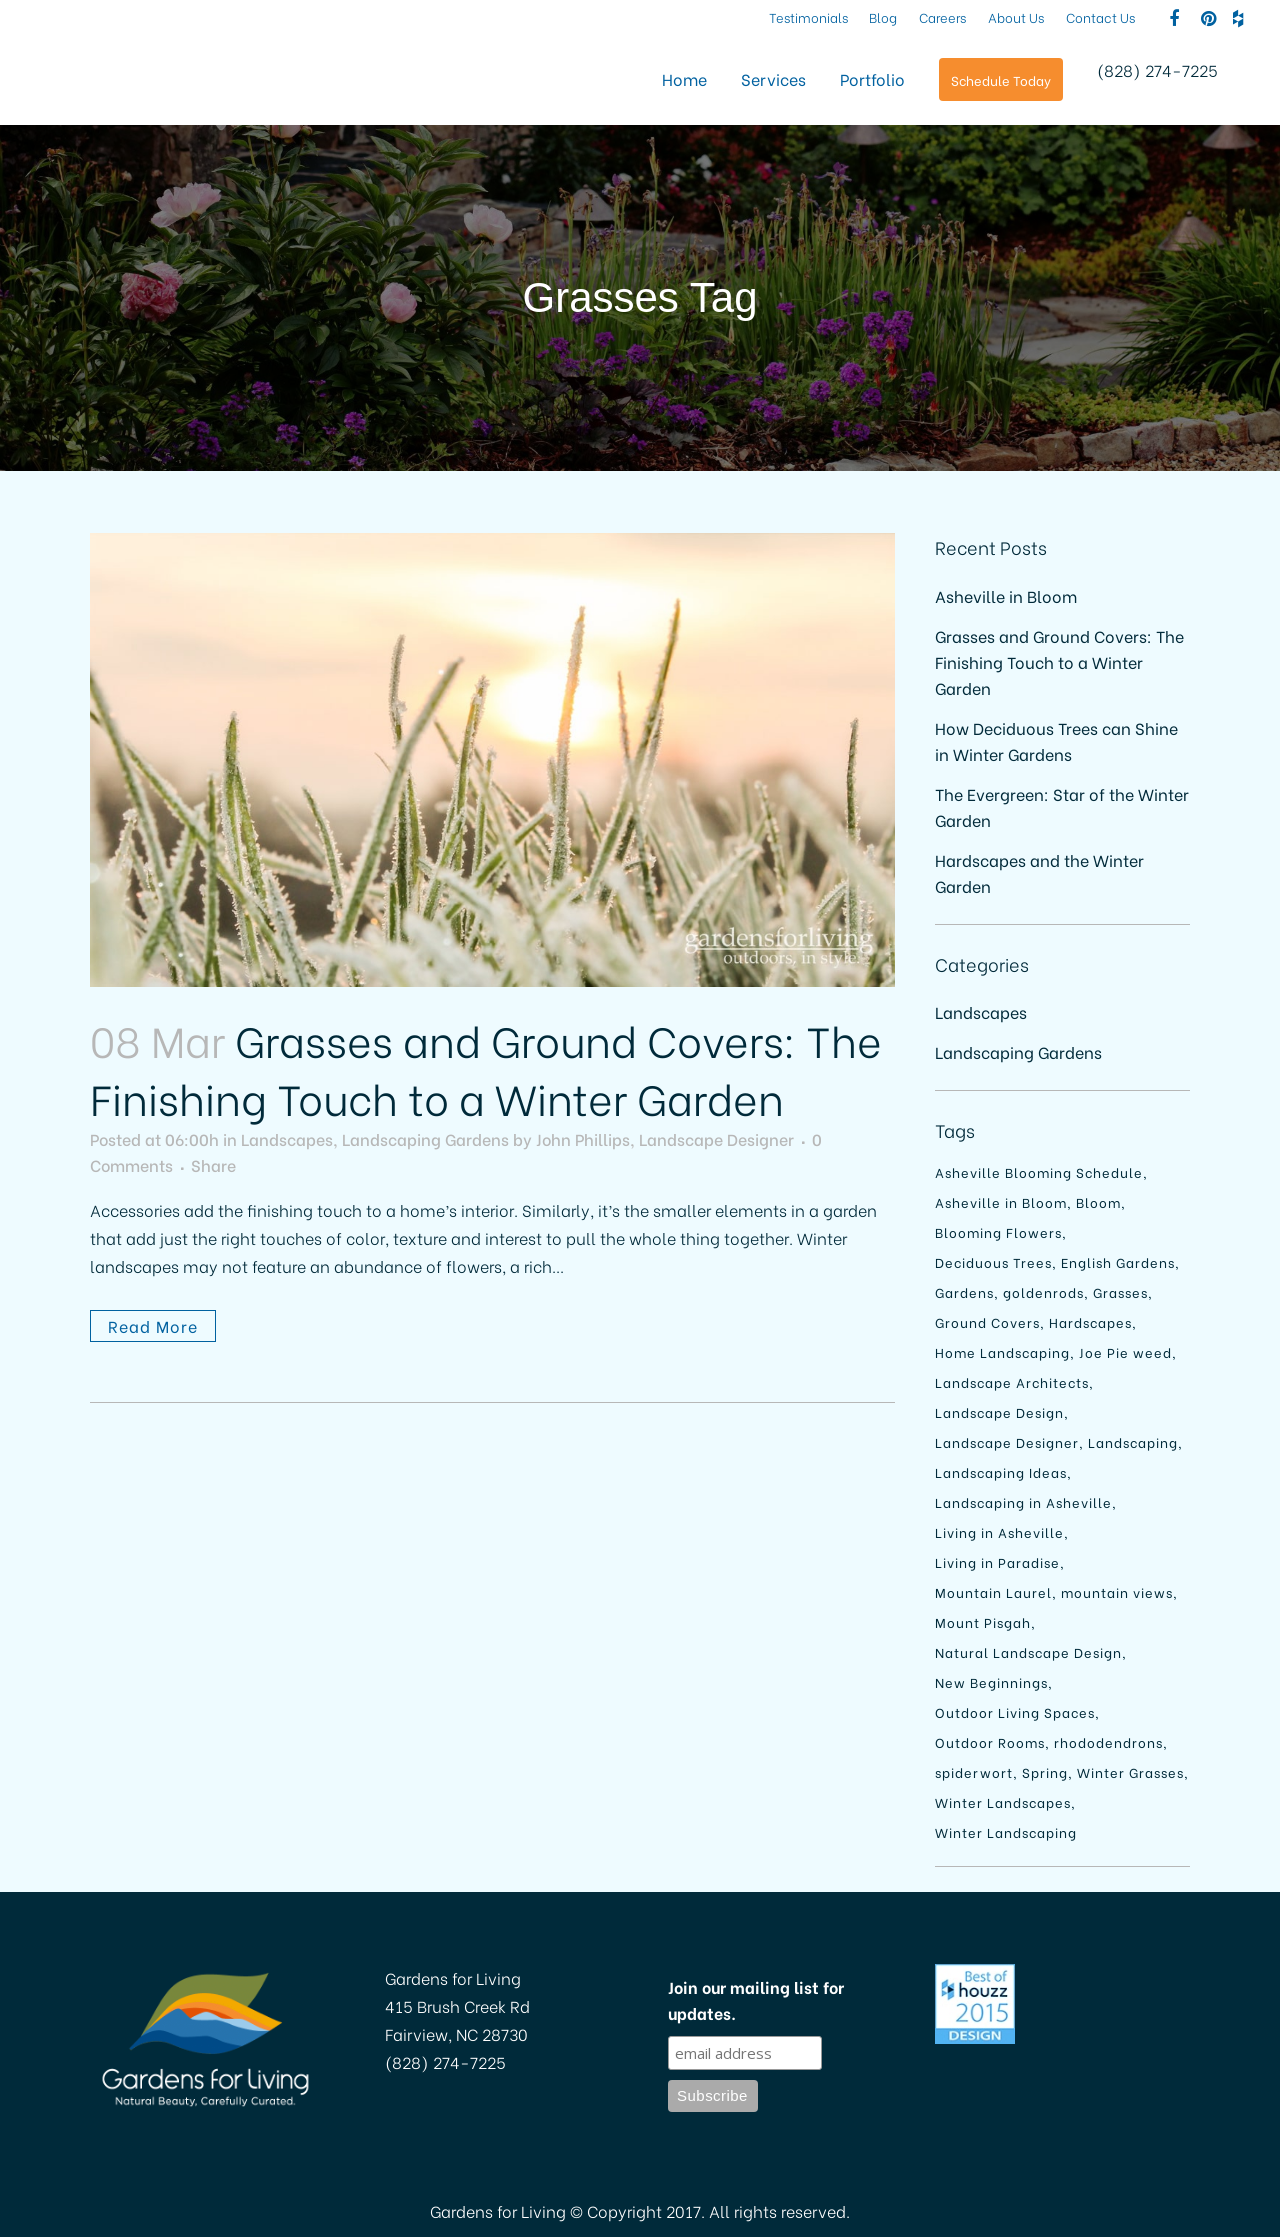  I want to click on Blog, so click(883, 16).